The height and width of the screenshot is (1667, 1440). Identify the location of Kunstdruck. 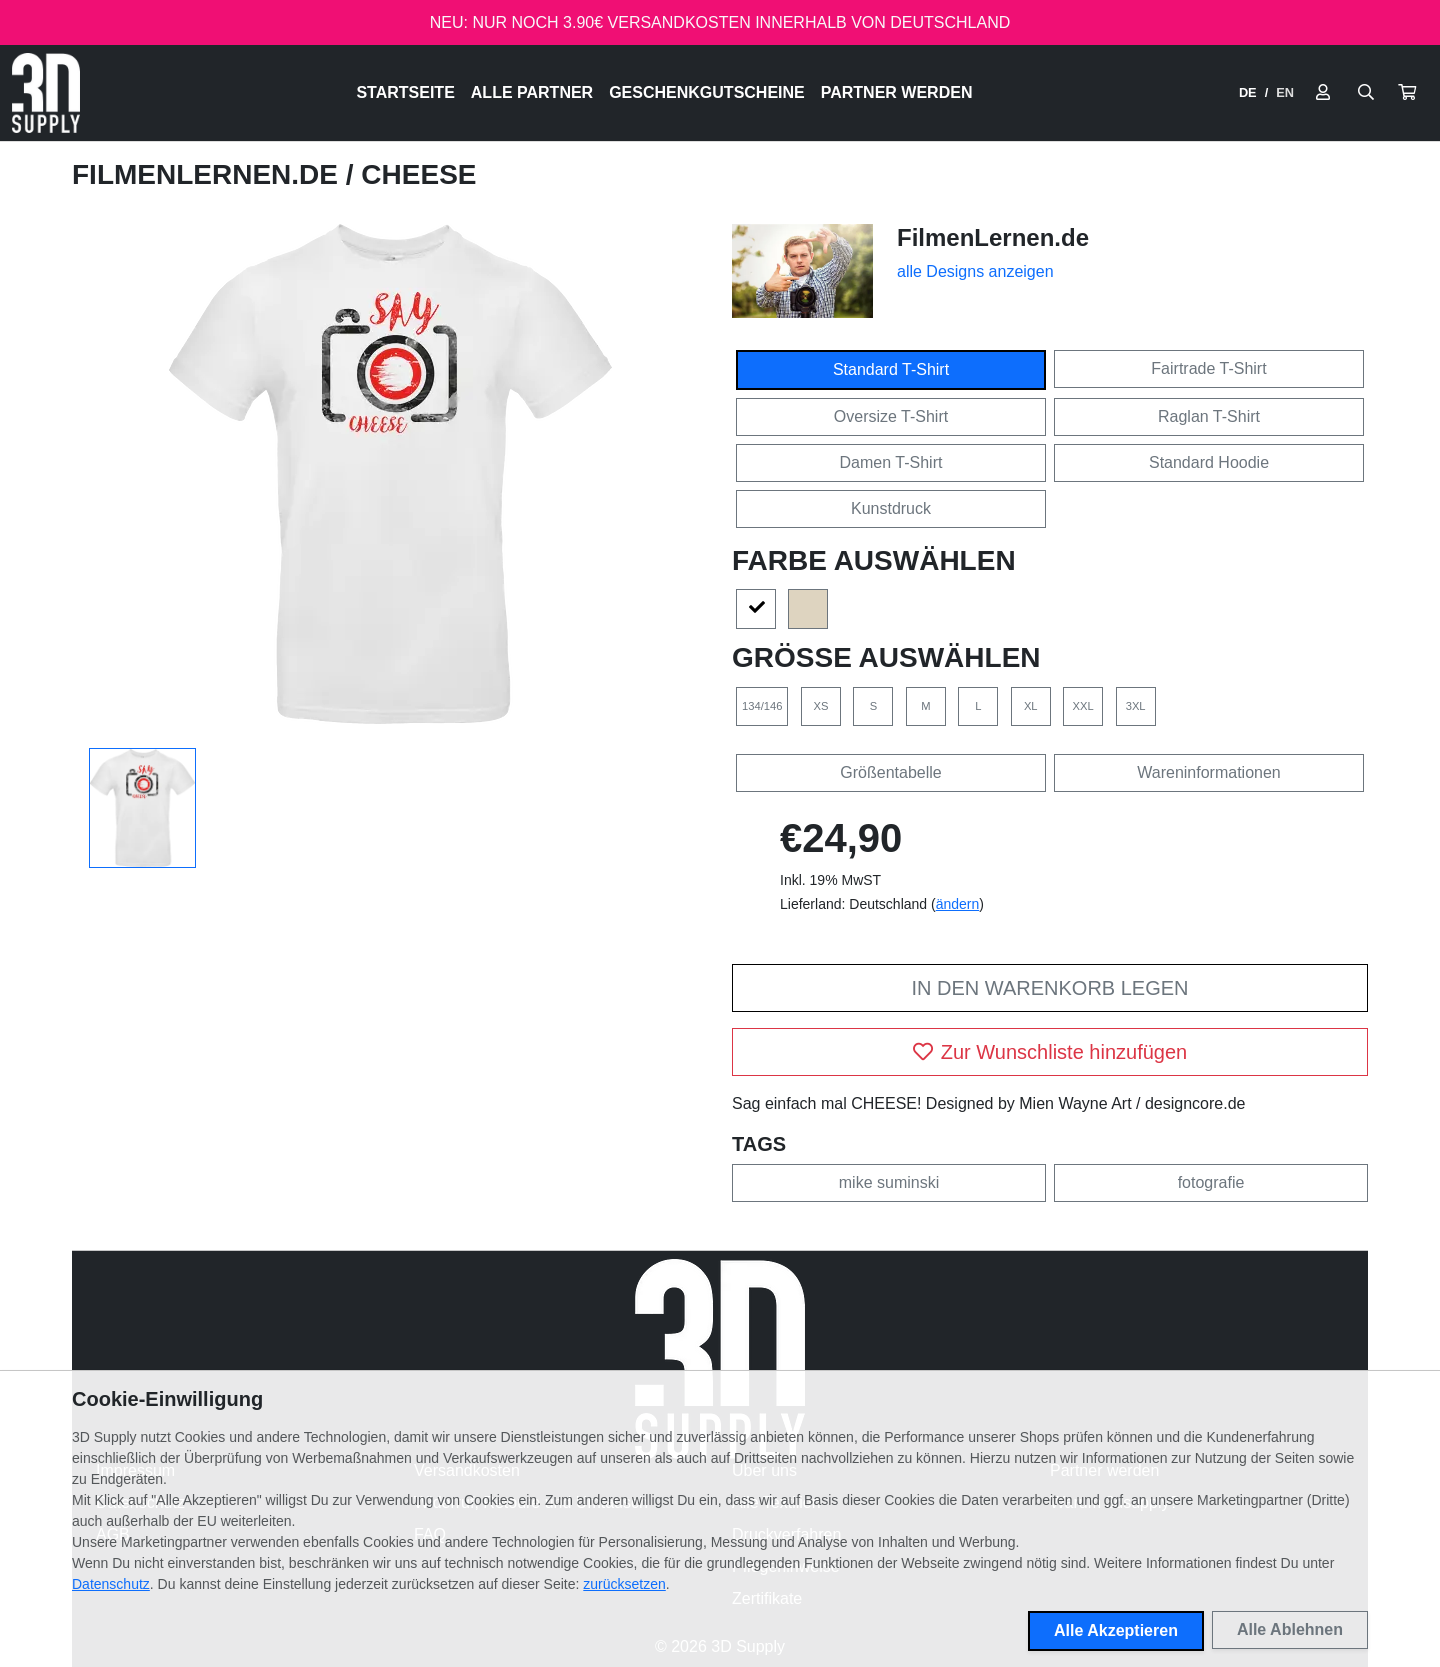
(891, 508).